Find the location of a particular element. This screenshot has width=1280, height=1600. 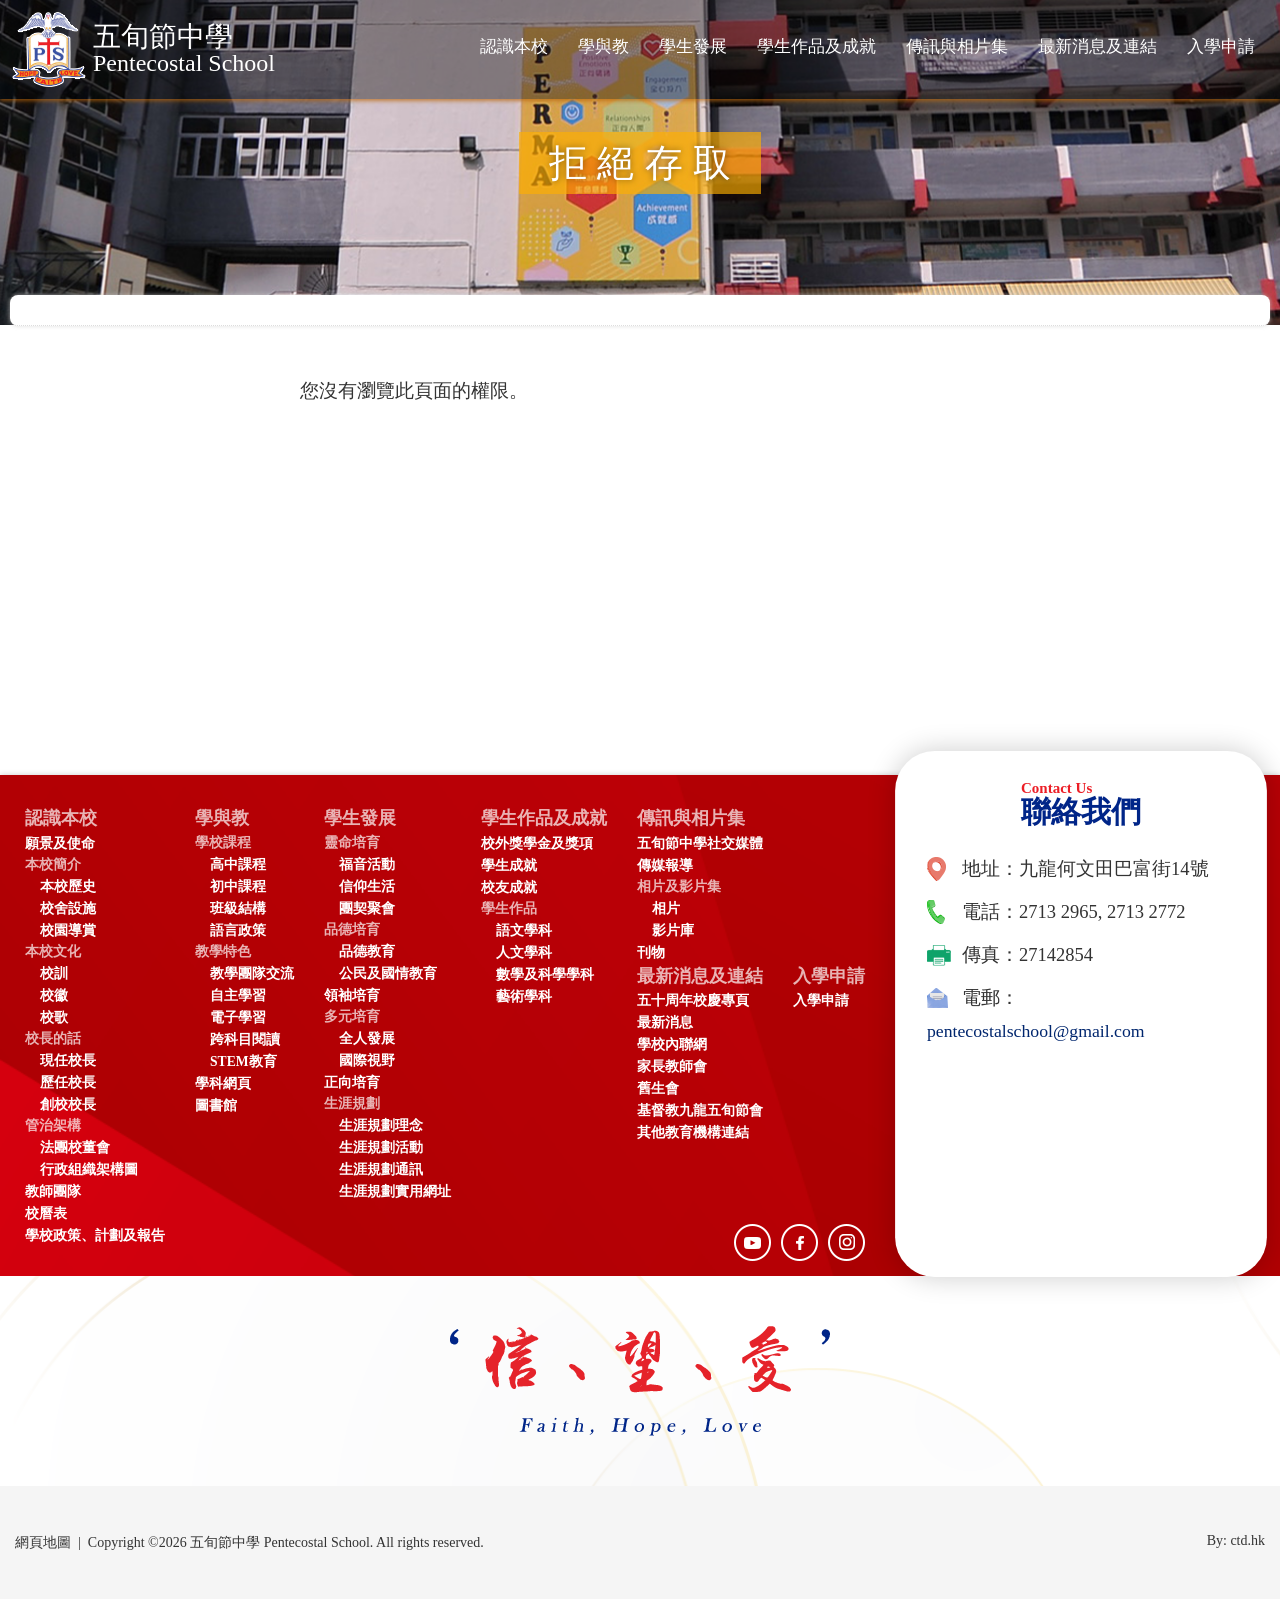

校園導賞 is located at coordinates (68, 931).